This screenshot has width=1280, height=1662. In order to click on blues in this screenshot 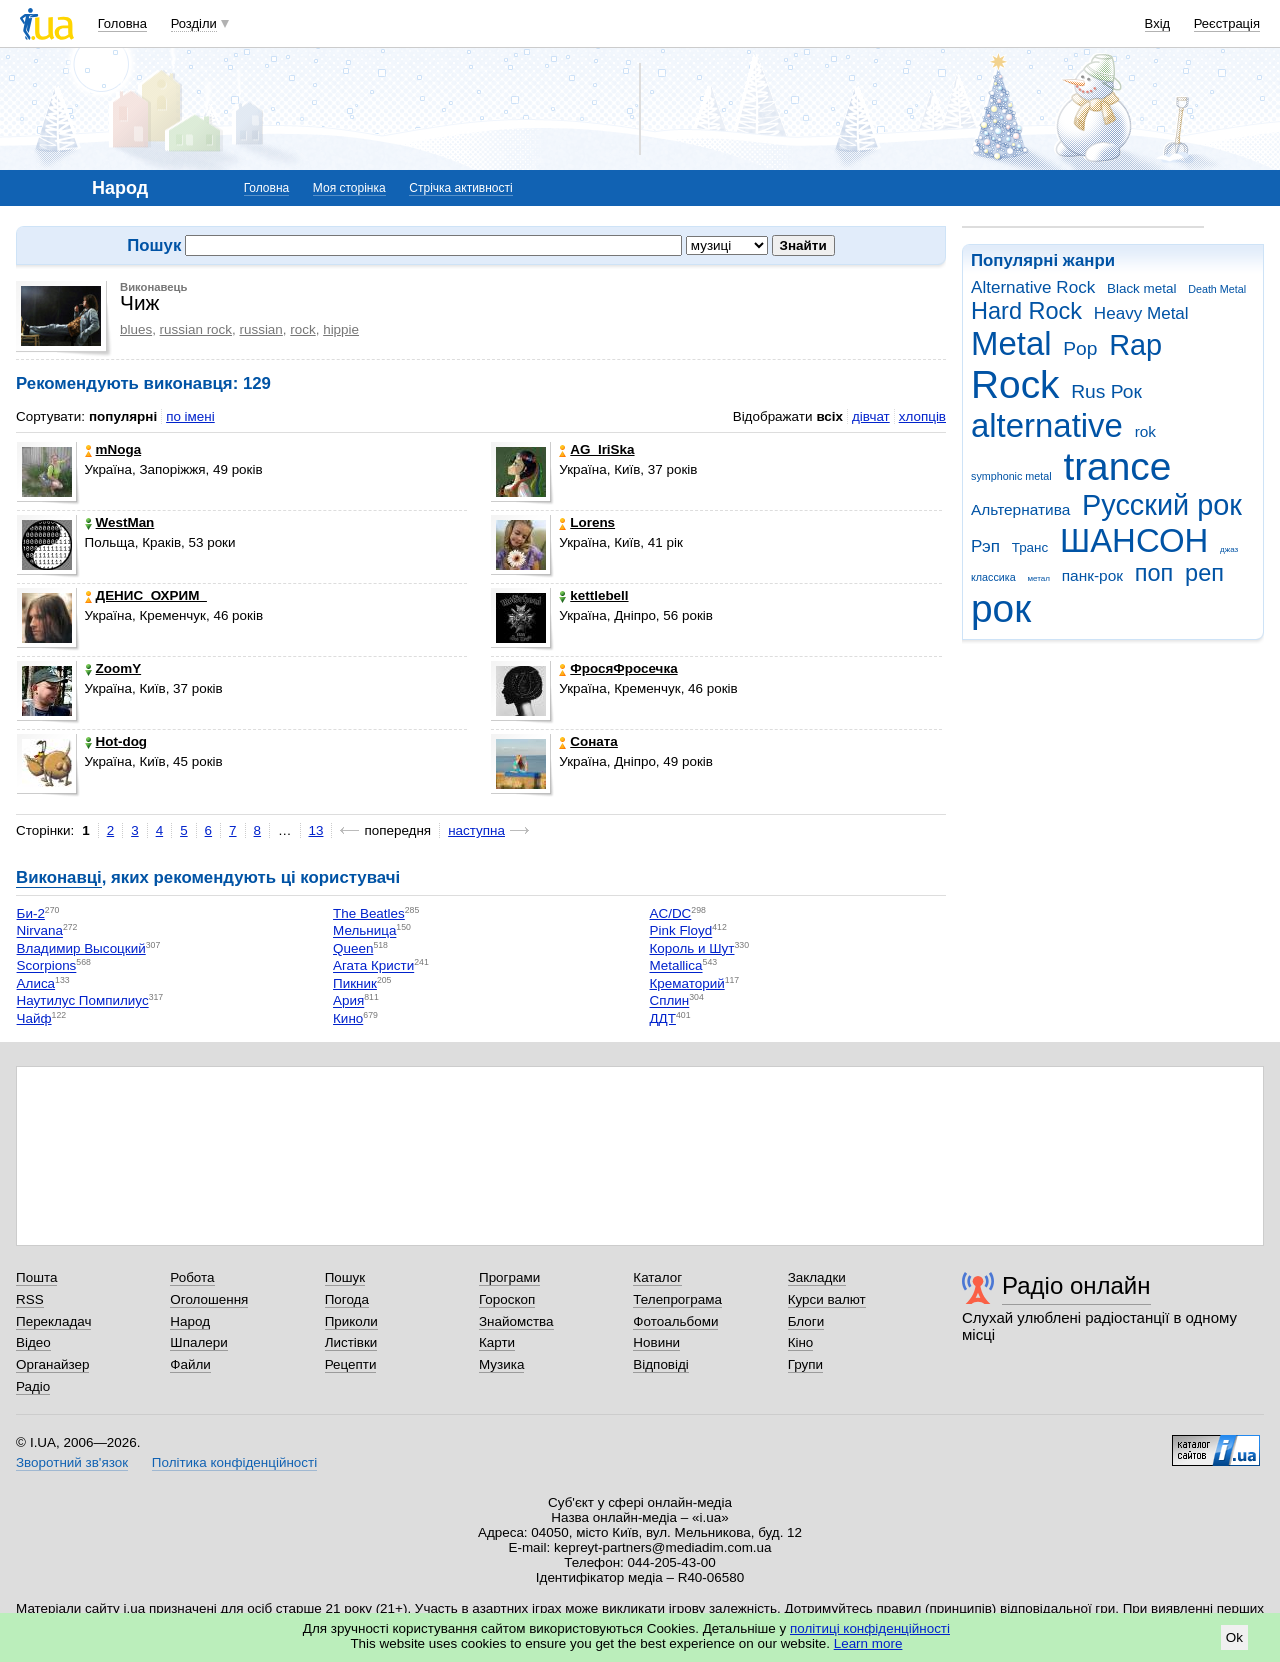, I will do `click(136, 329)`.